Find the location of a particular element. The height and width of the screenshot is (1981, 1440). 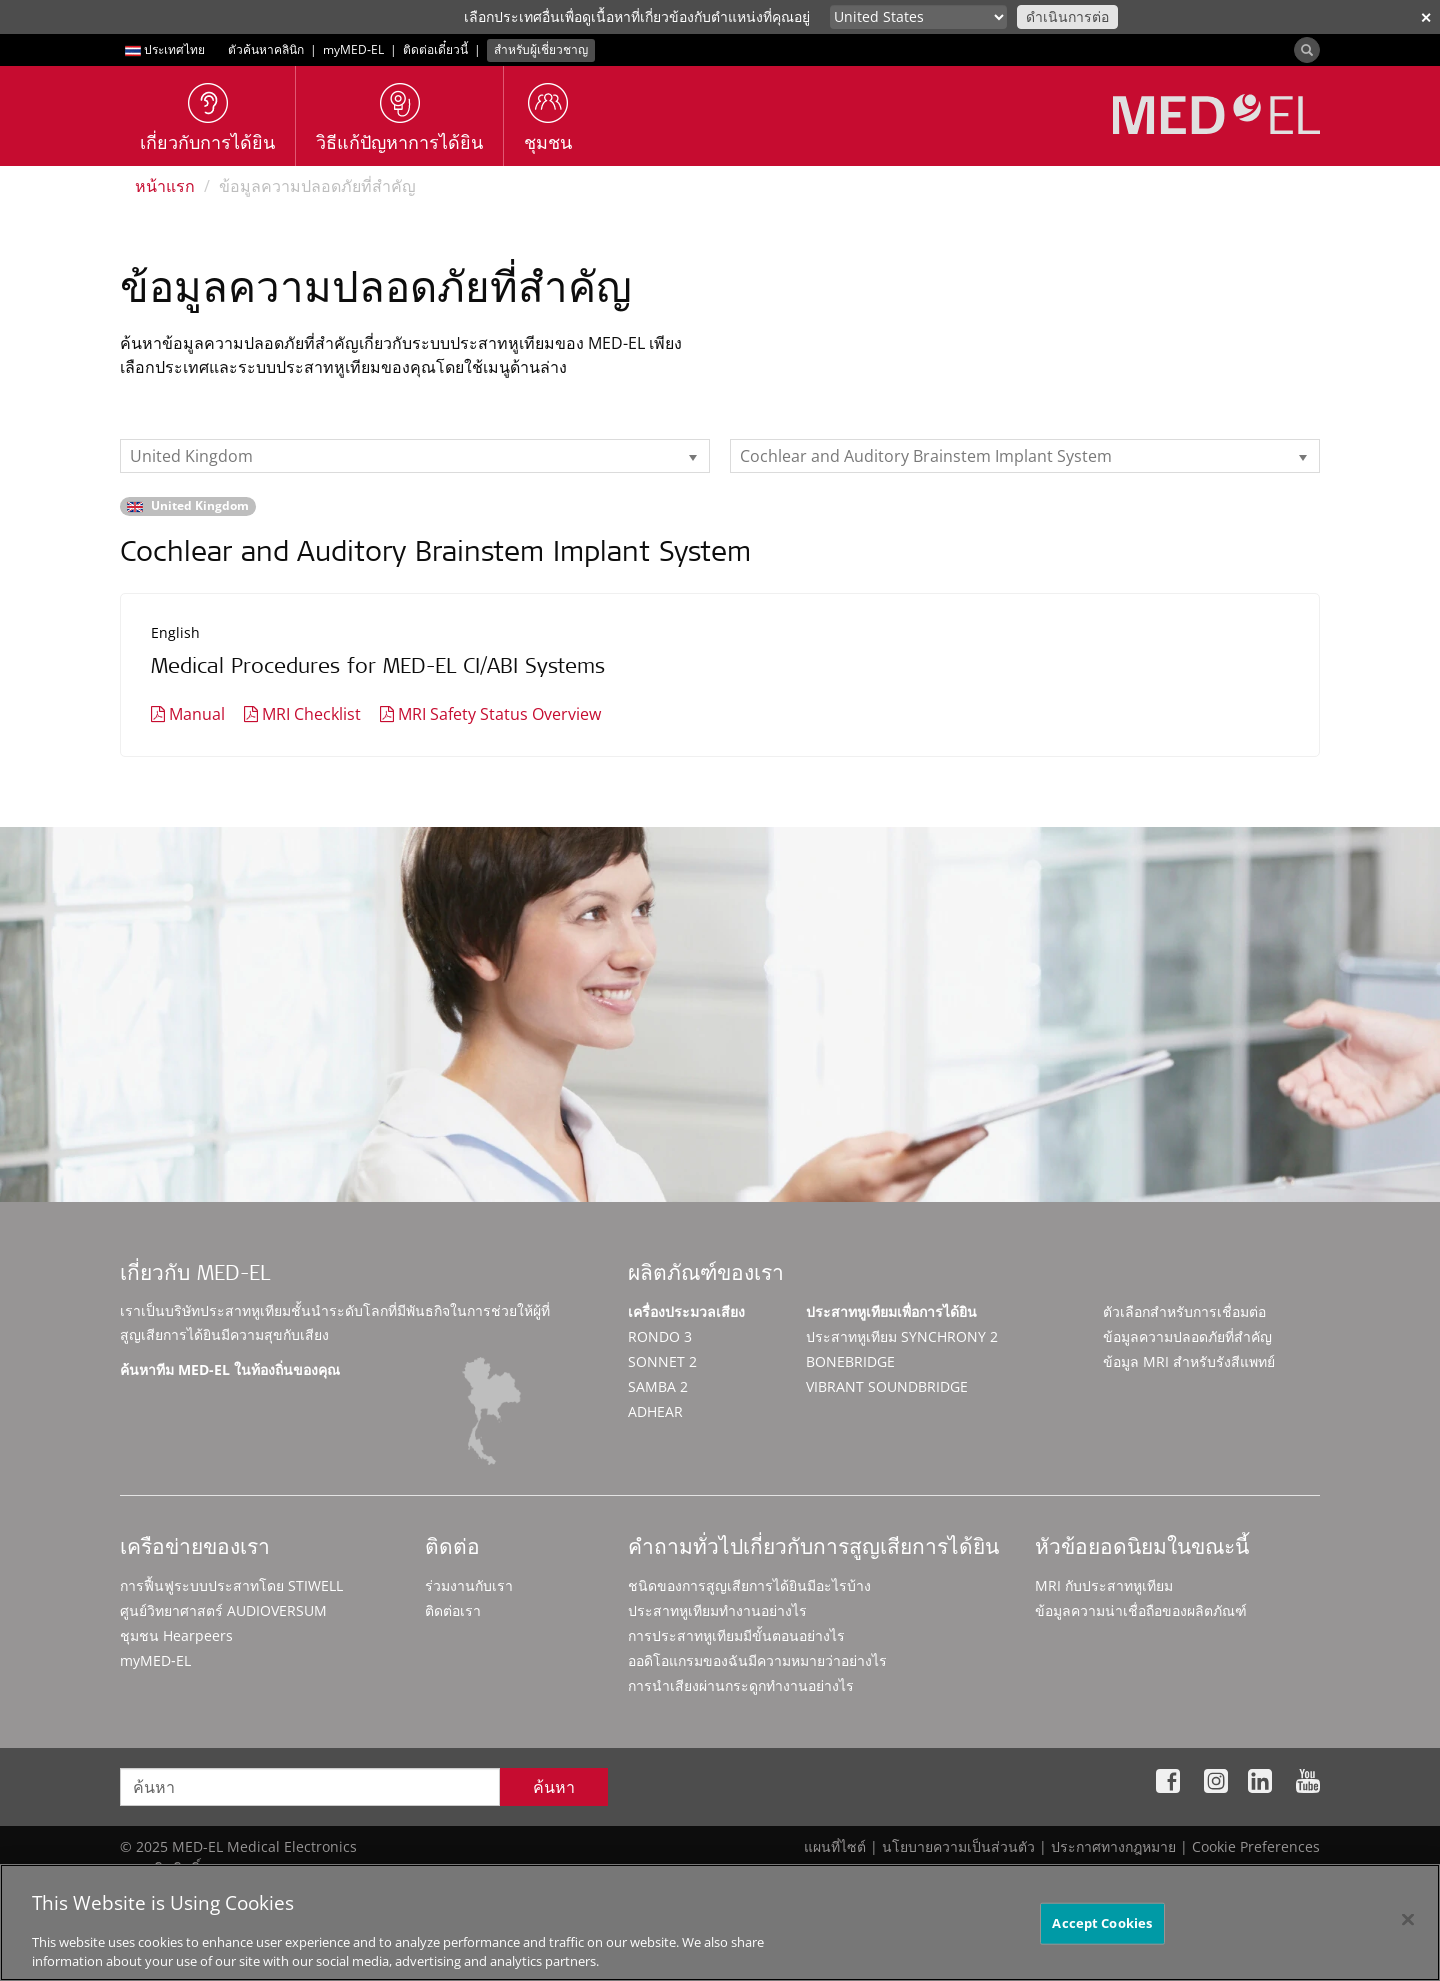

ชนิดของการสูญเสียการได้ยินมีอะไรบ้าง is located at coordinates (749, 1585).